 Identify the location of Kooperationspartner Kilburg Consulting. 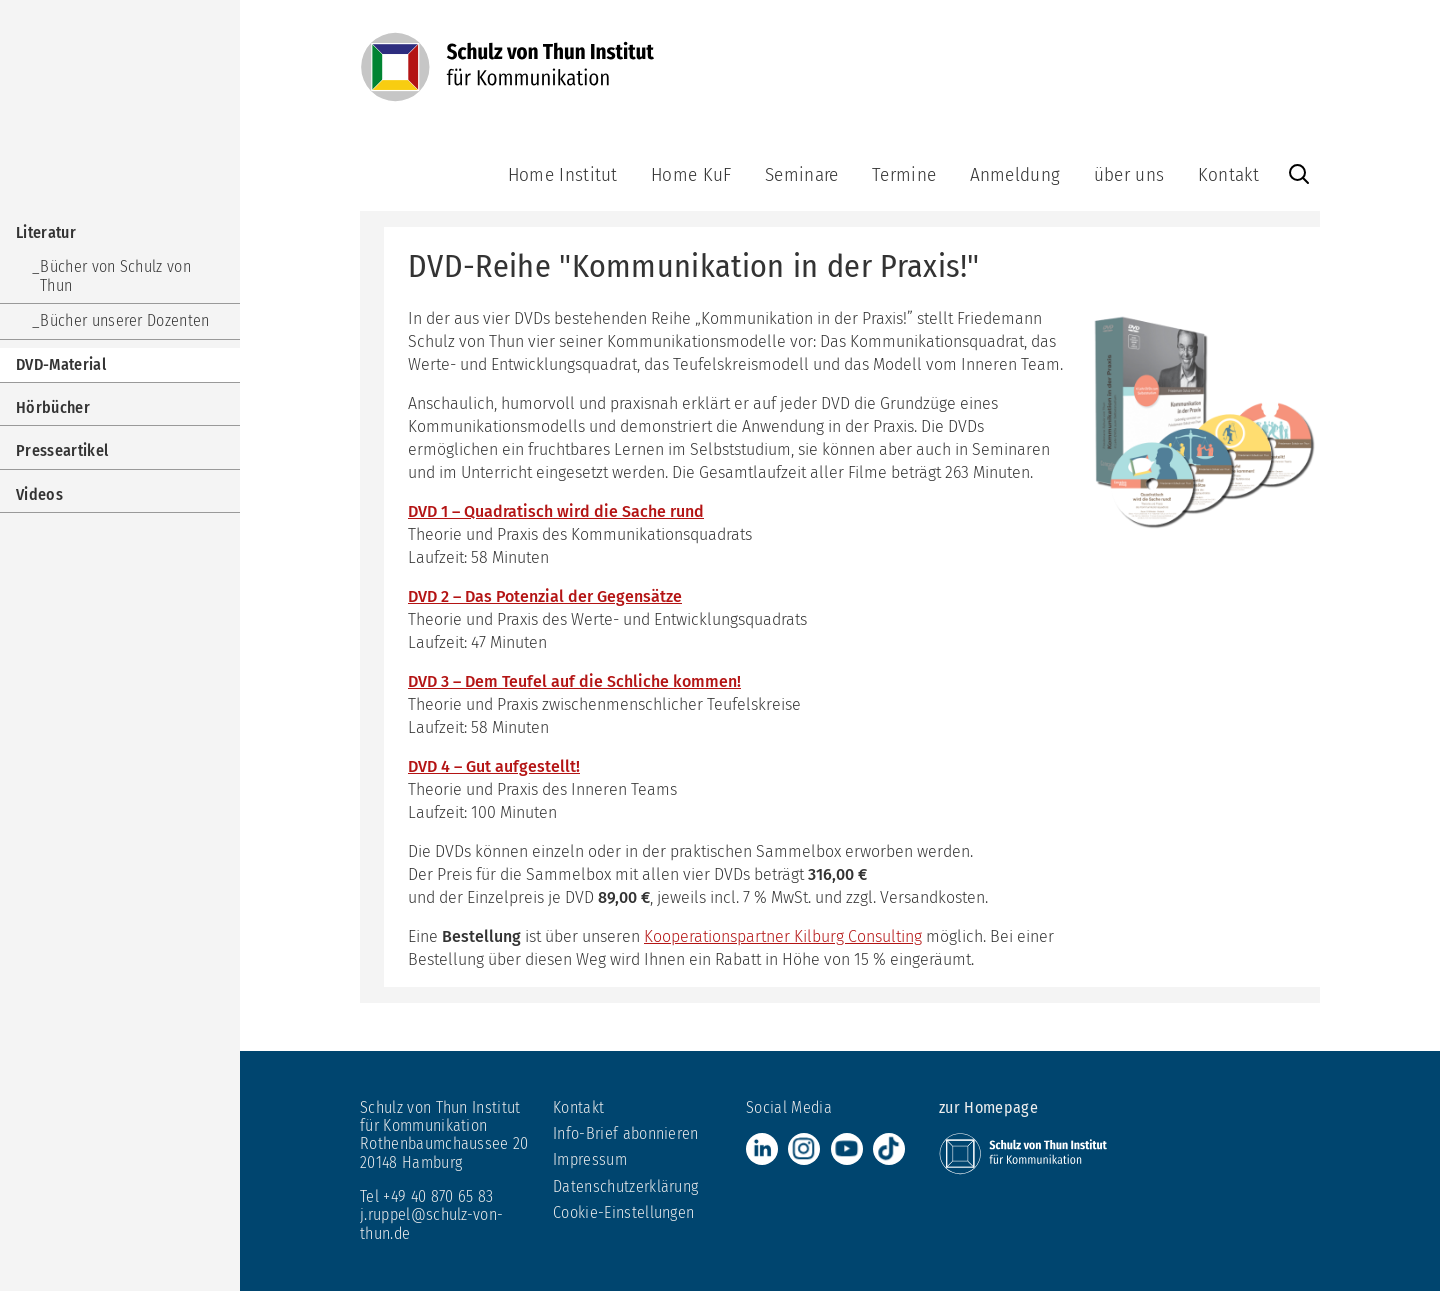
(783, 936).